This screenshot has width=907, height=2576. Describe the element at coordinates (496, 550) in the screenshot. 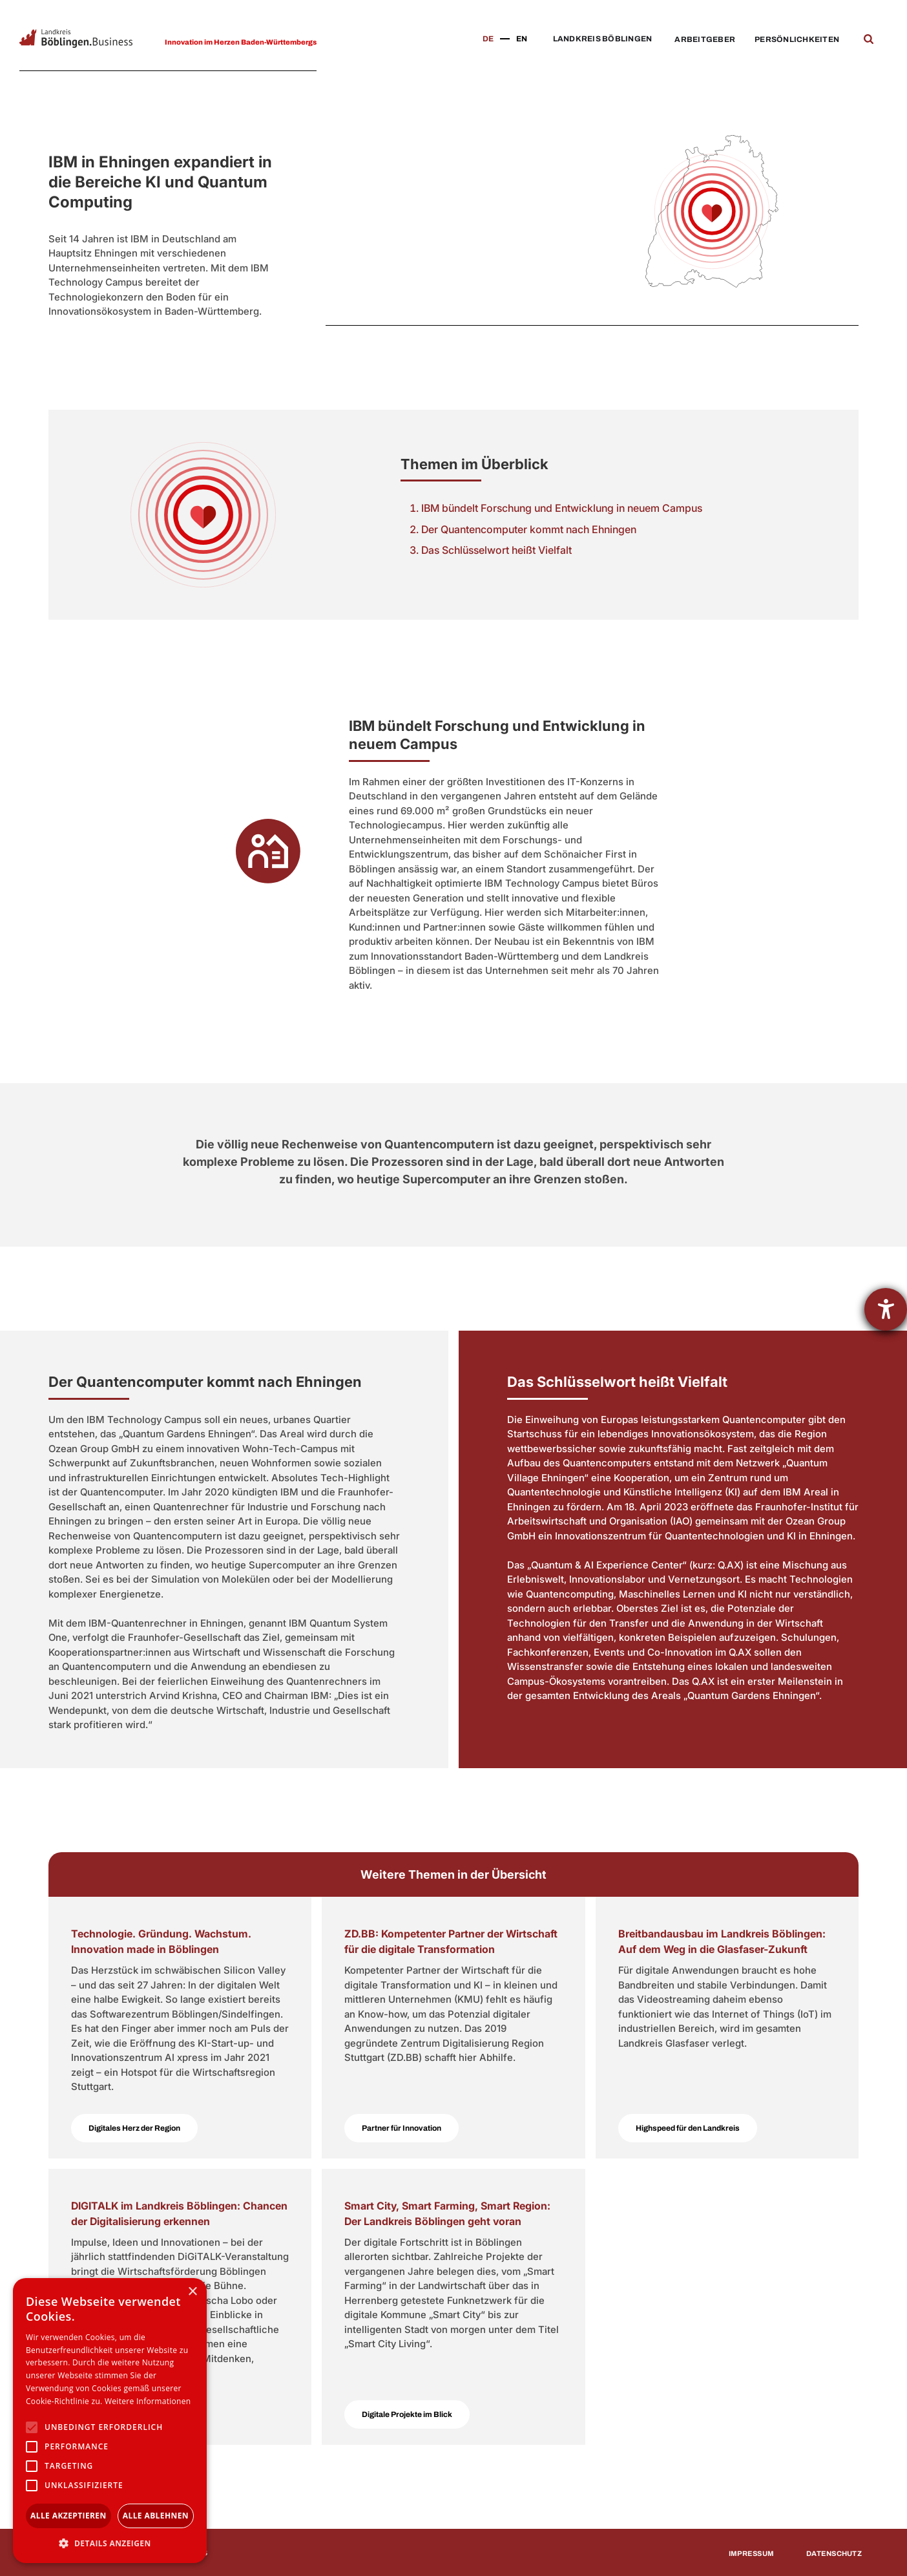

I see `Das Schlüsselwort heißt Vielfalt` at that location.